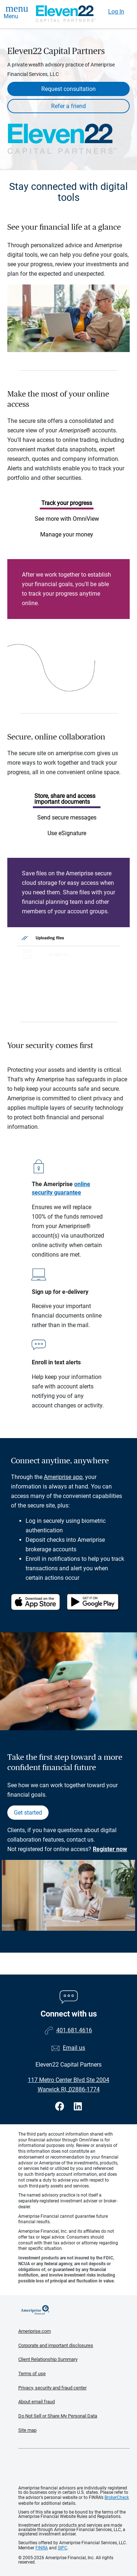 The width and height of the screenshot is (137, 2576). I want to click on Site map, so click(27, 2430).